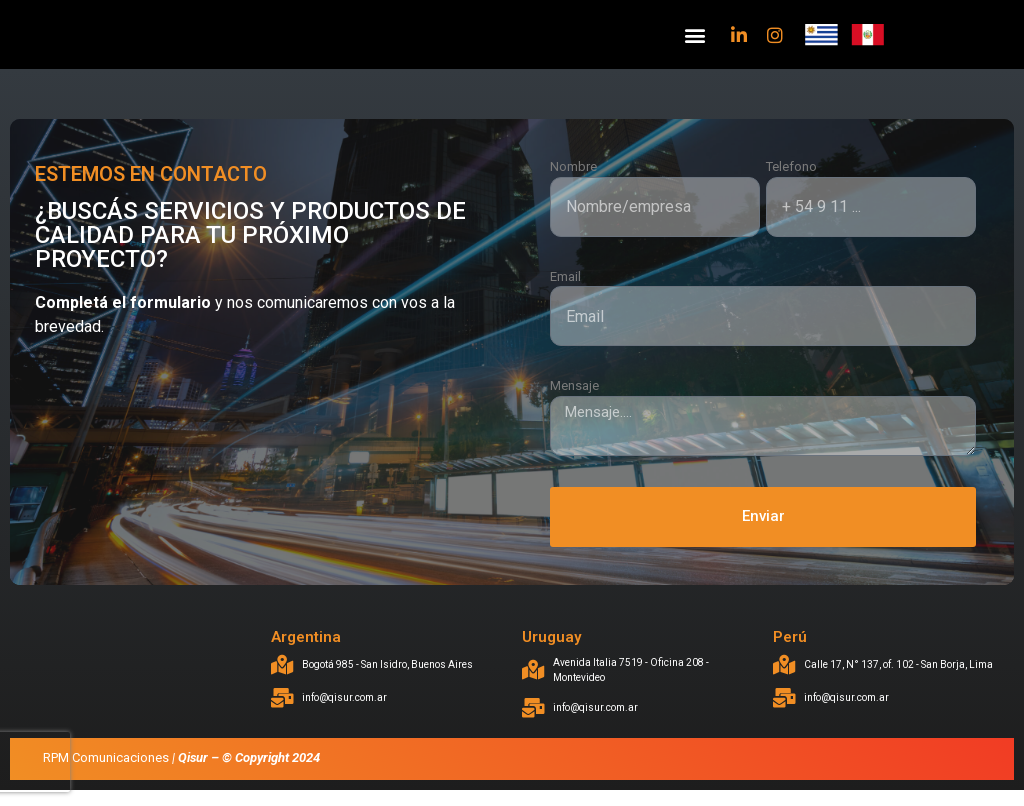 The image size is (1024, 806). Describe the element at coordinates (565, 291) in the screenshot. I see `Email` at that location.